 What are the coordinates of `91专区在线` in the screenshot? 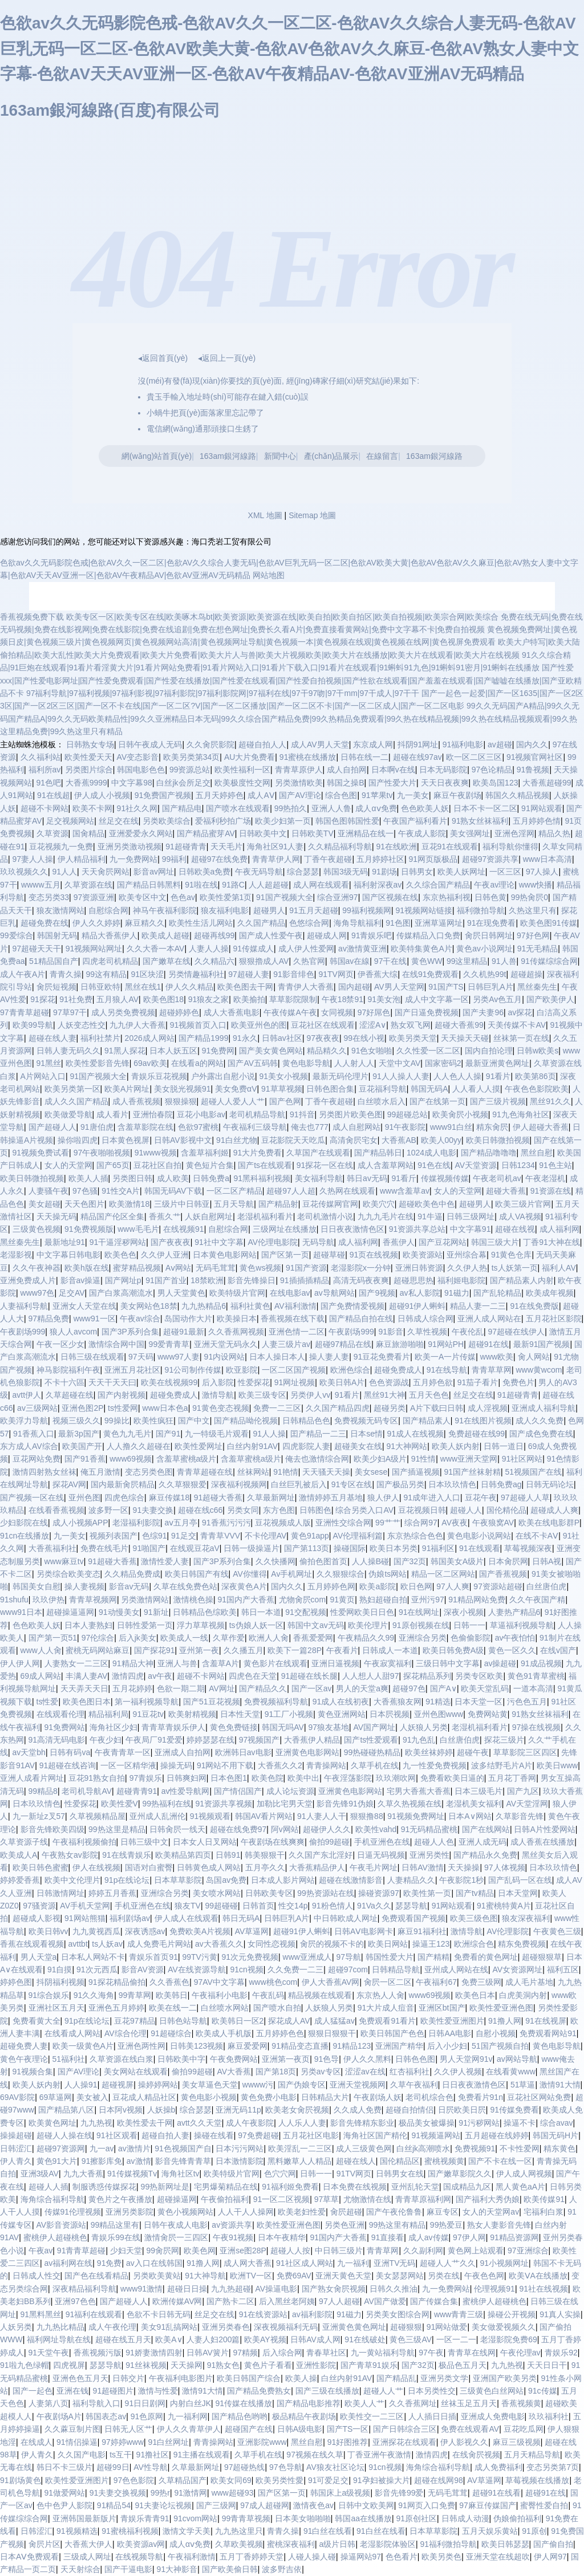 It's located at (351, 1484).